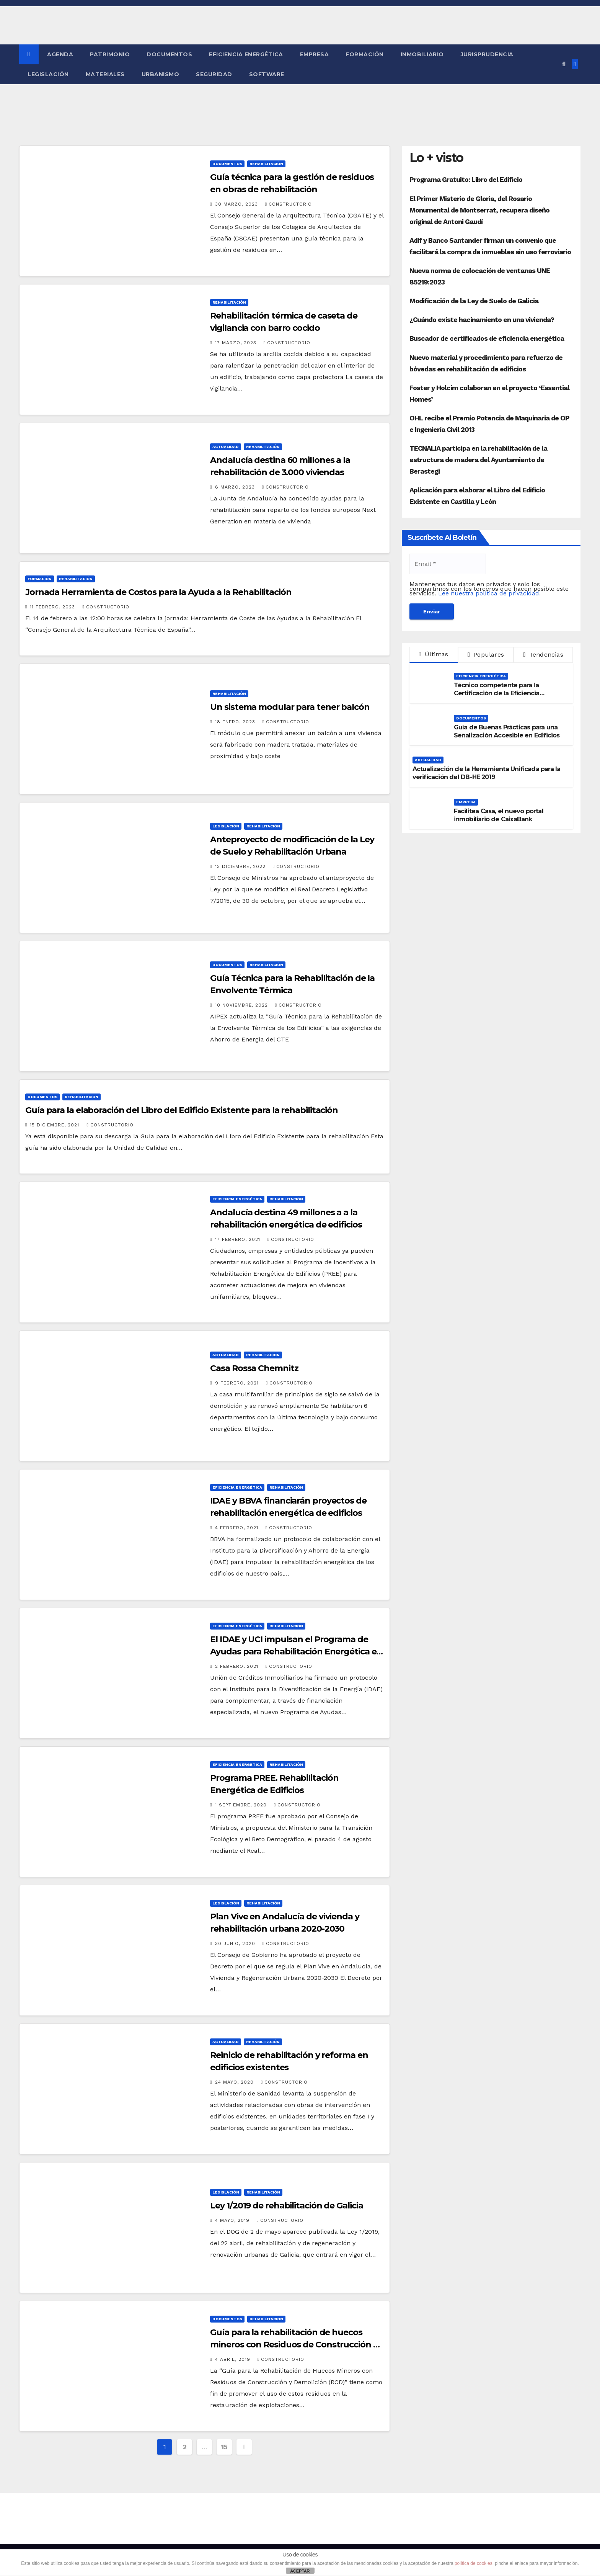 The width and height of the screenshot is (600, 2576). What do you see at coordinates (158, 592) in the screenshot?
I see `Jornada Herramienta de Costos para la Ayuda a la Rehabilitación` at bounding box center [158, 592].